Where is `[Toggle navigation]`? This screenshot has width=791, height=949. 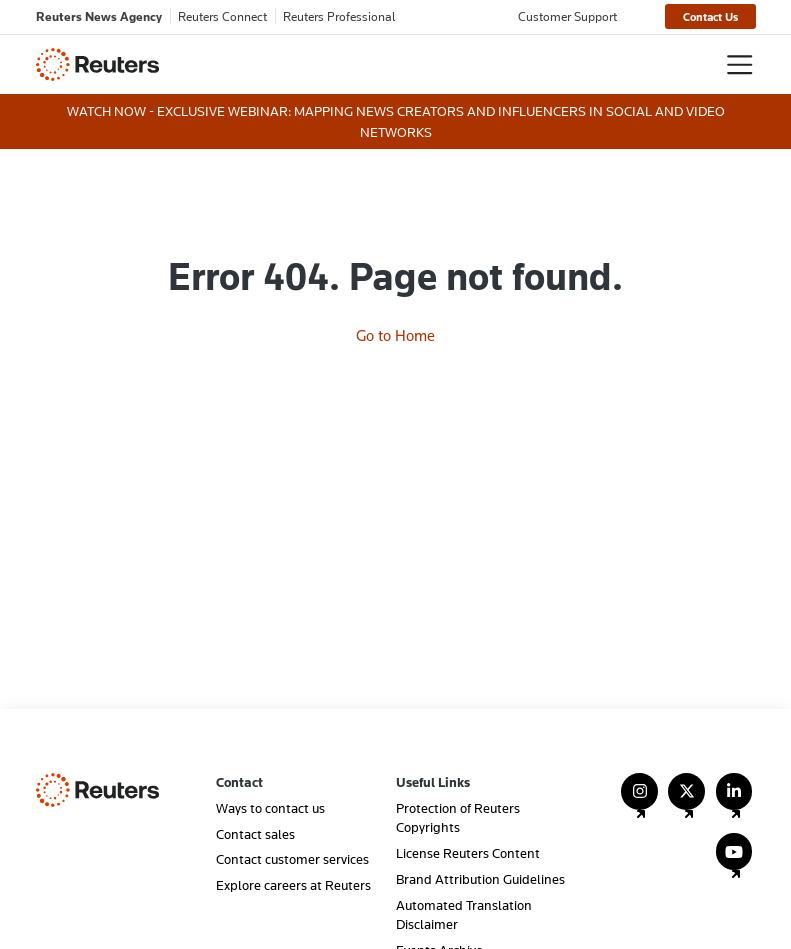 [Toggle navigation] is located at coordinates (739, 64).